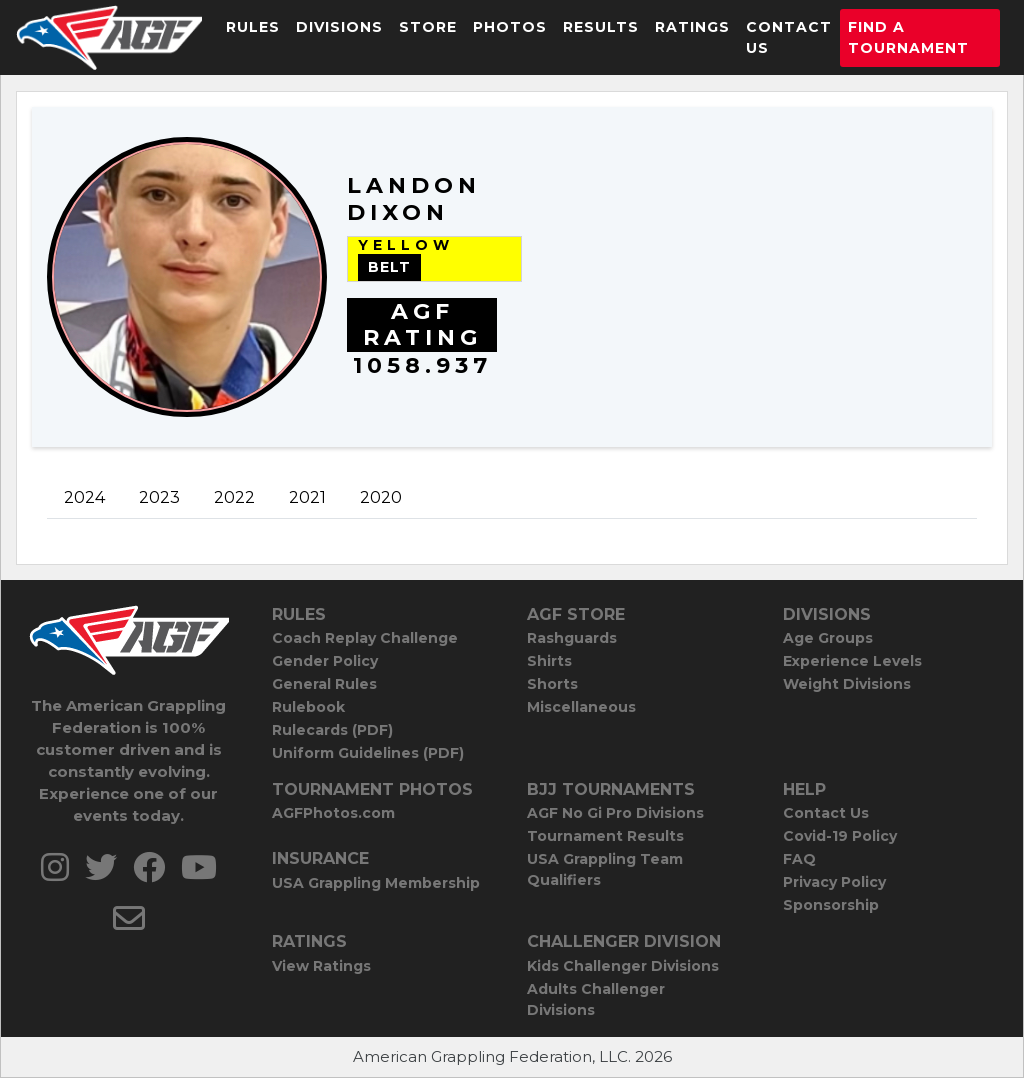  What do you see at coordinates (307, 497) in the screenshot?
I see `2021 [tab]` at bounding box center [307, 497].